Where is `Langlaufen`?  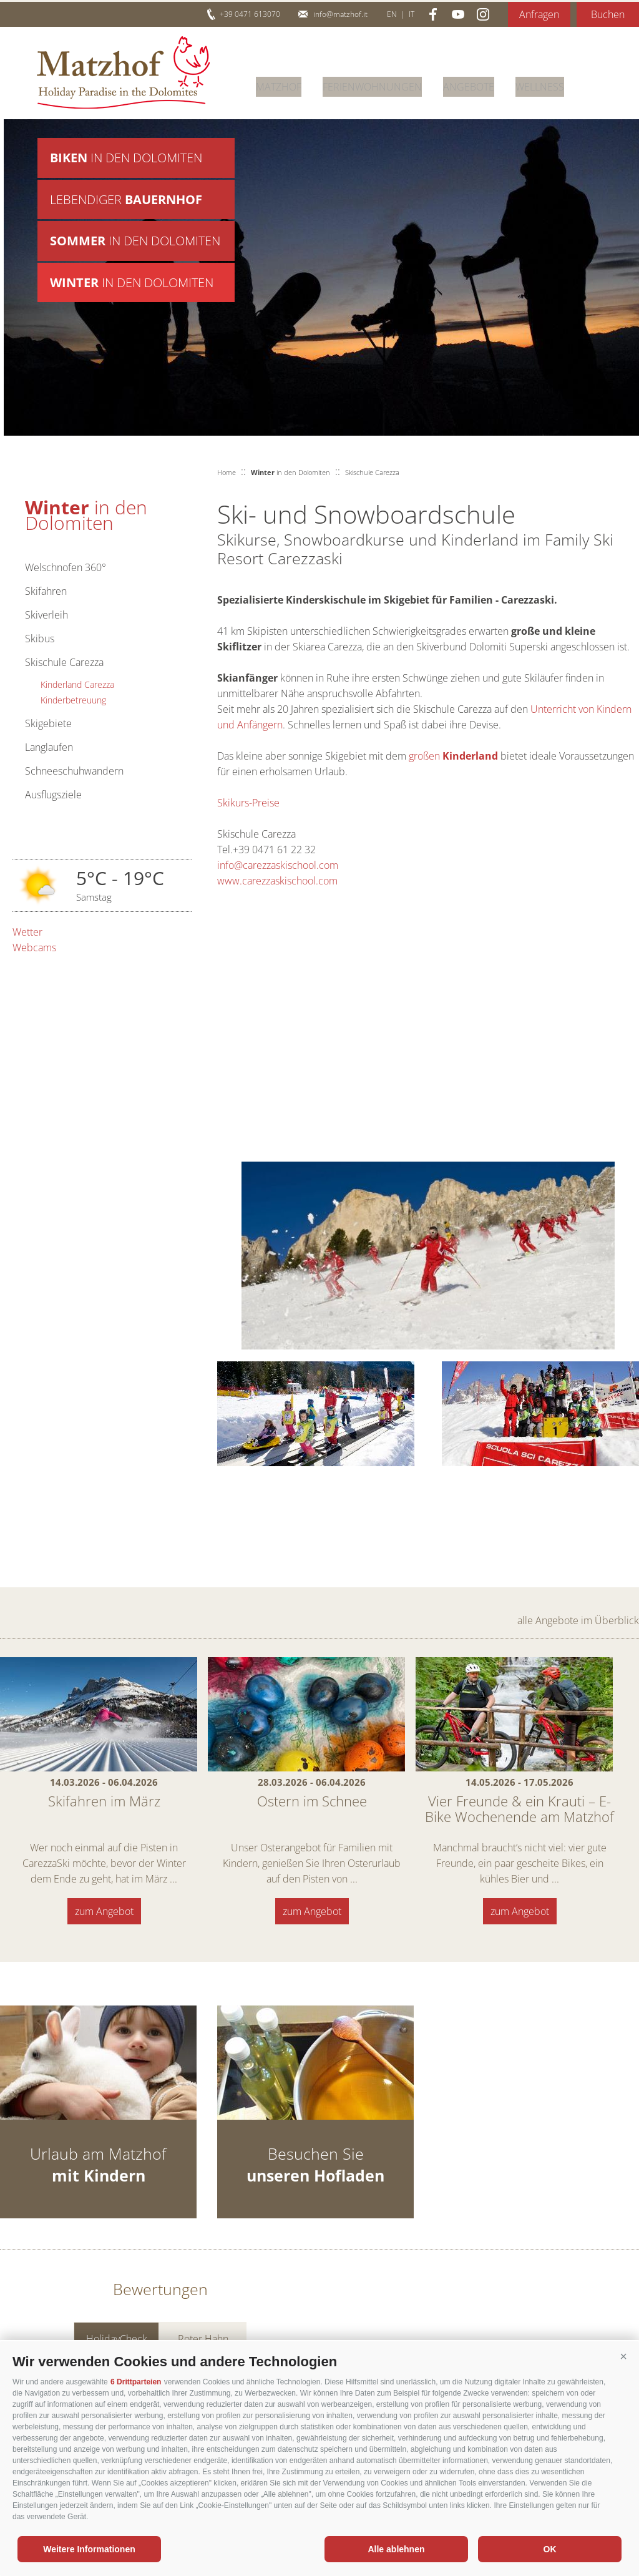 Langlaufen is located at coordinates (49, 747).